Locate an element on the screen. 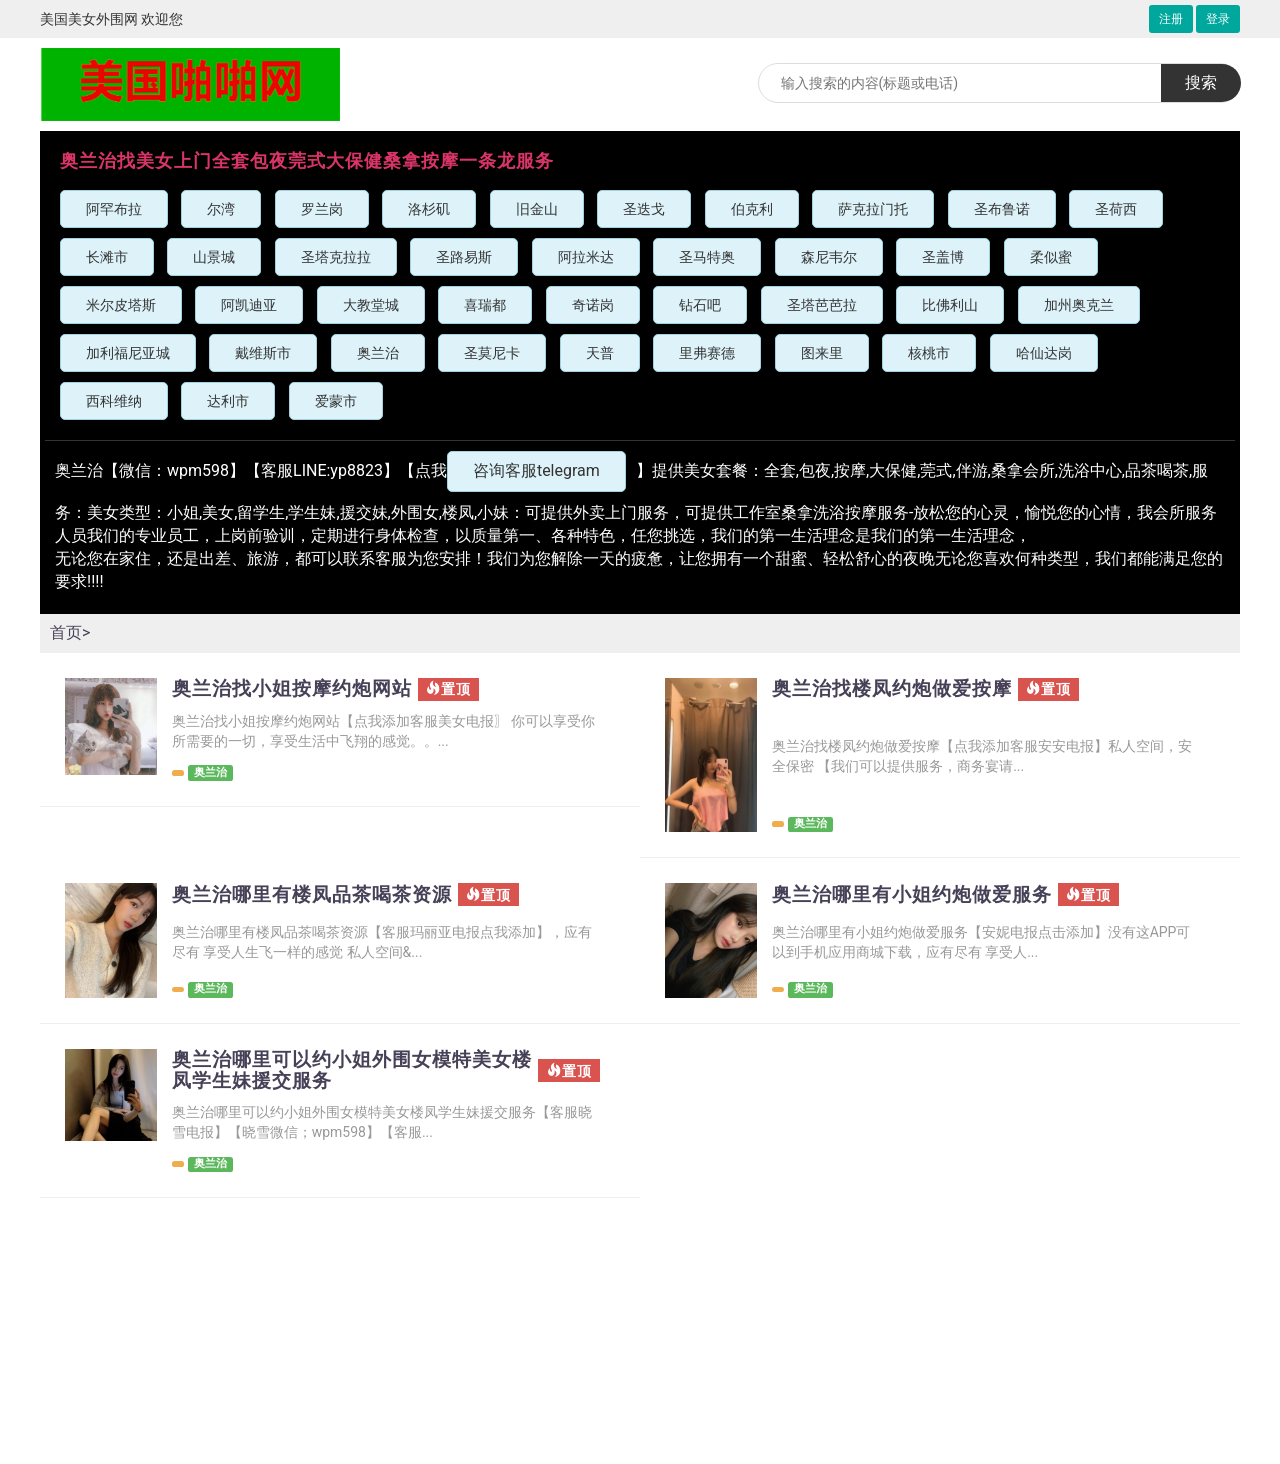  长滩市 is located at coordinates (107, 257).